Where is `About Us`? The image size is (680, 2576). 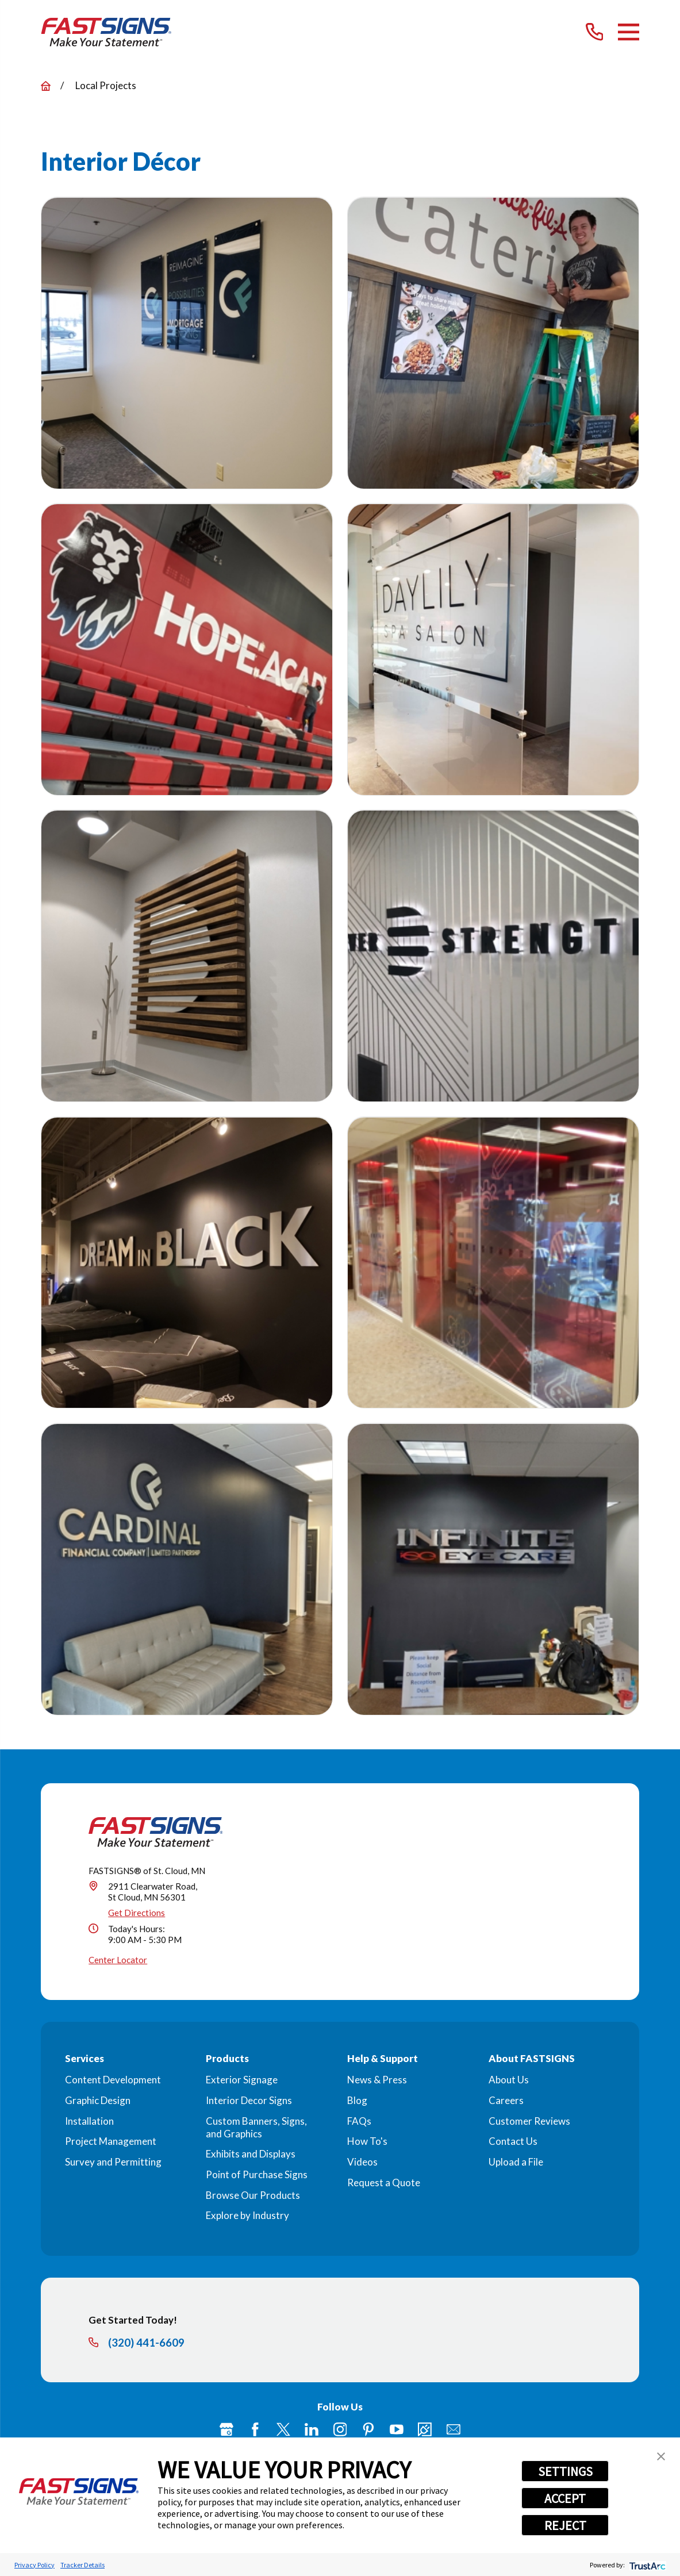
About Us is located at coordinates (509, 2080).